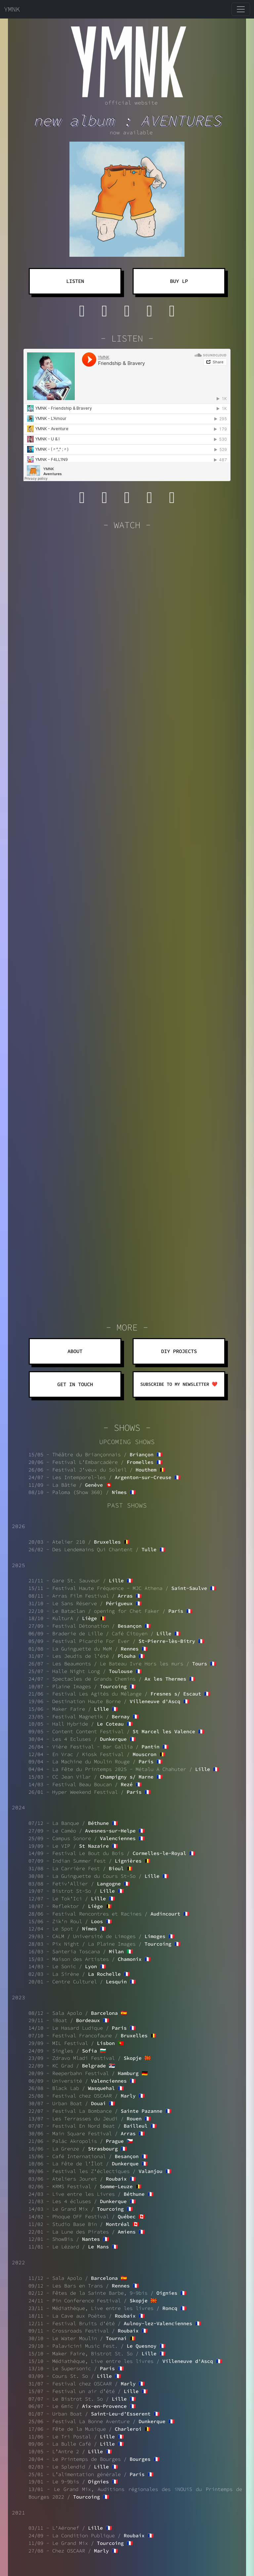 The height and width of the screenshot is (2576, 254). Describe the element at coordinates (75, 1384) in the screenshot. I see `GET IN TOUCH` at that location.